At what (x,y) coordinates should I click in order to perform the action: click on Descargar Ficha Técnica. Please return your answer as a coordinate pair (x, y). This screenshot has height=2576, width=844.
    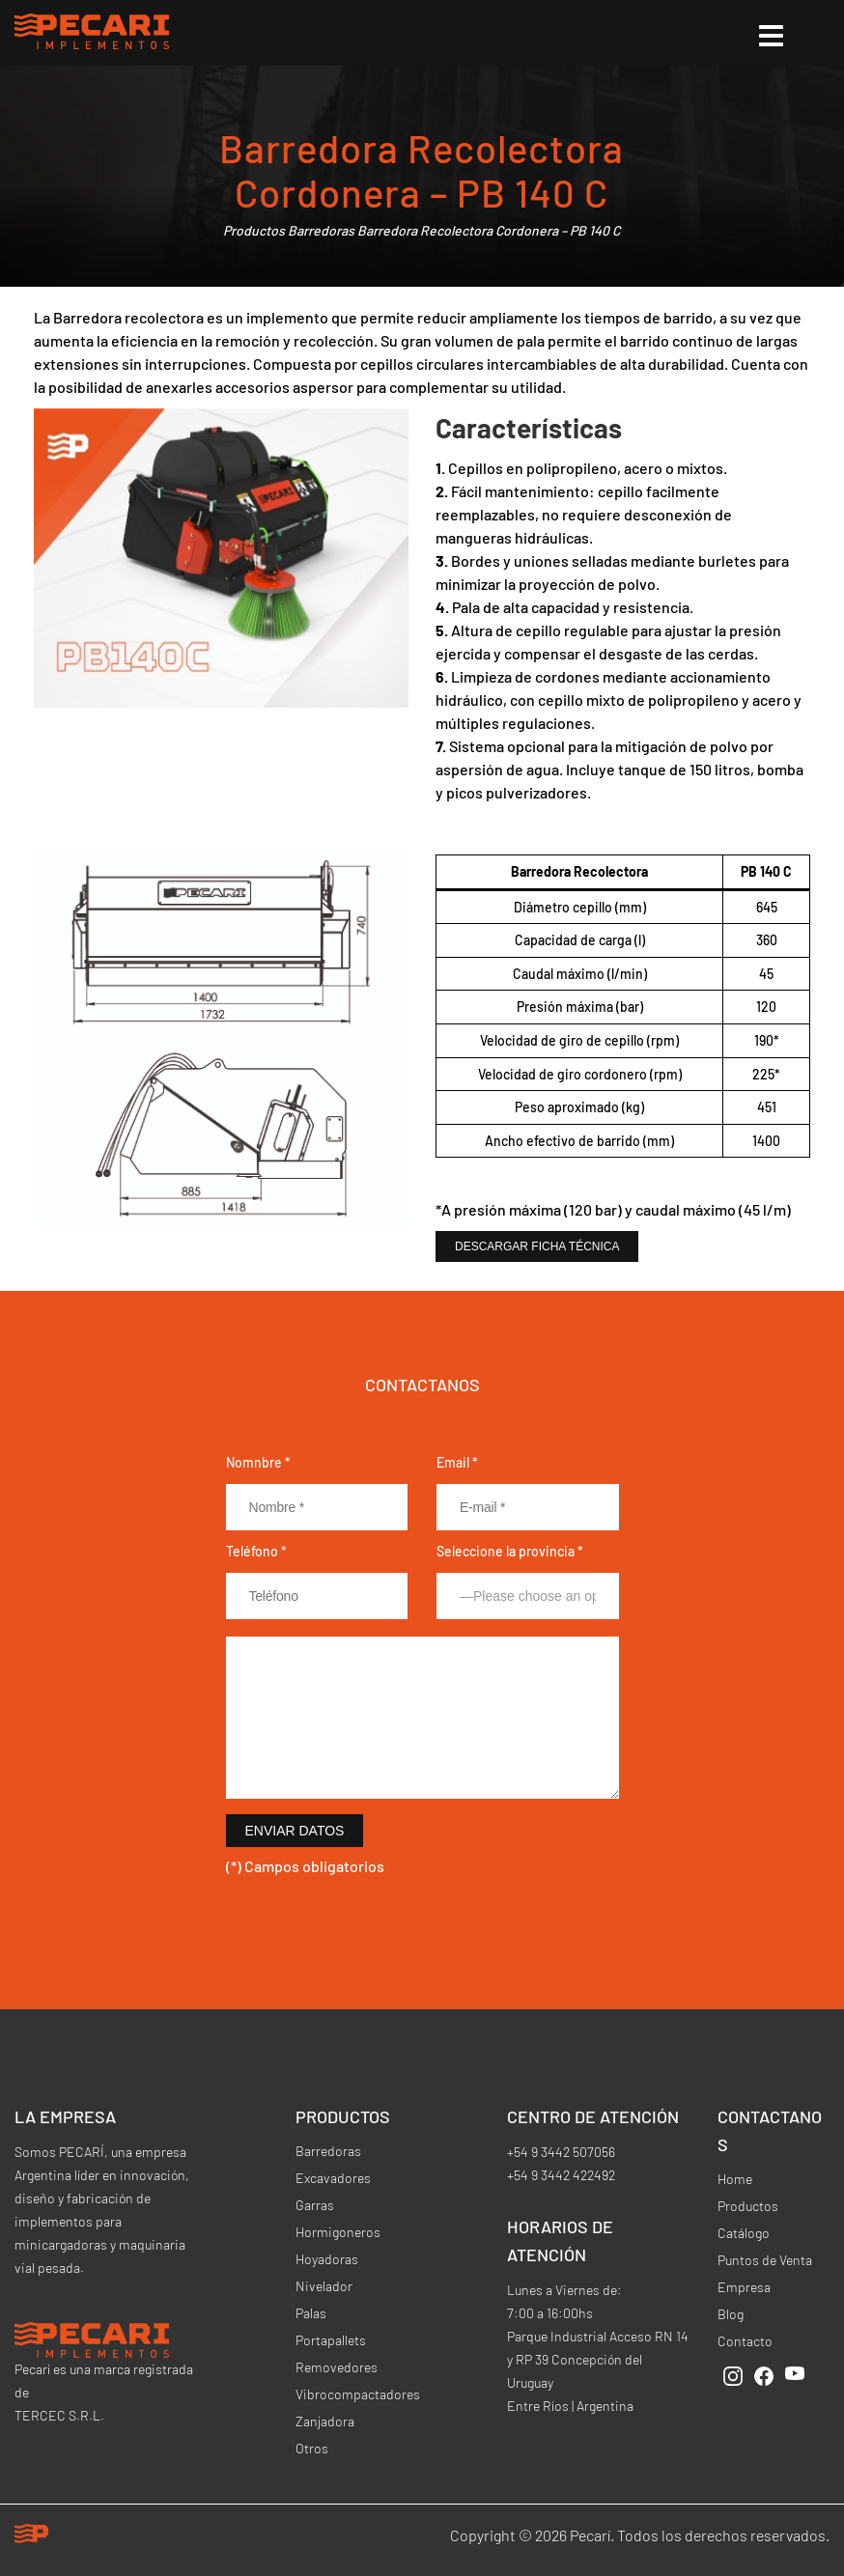
    Looking at the image, I should click on (537, 1246).